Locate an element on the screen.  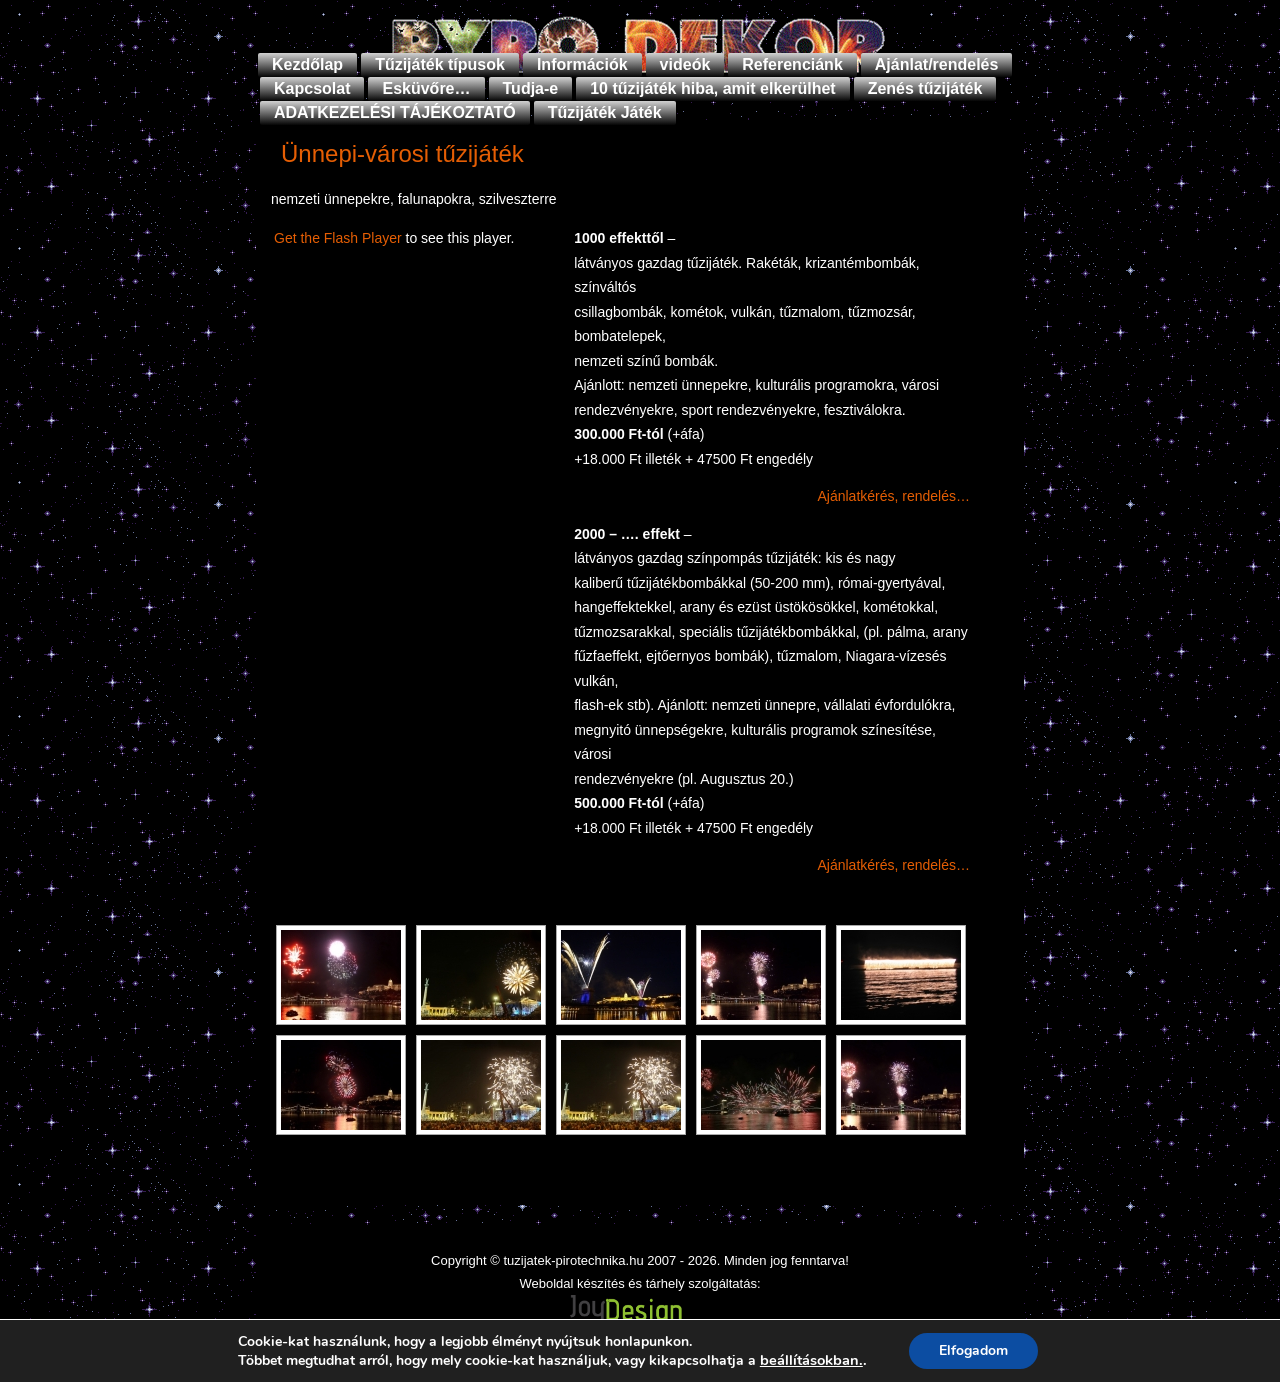
Információk is located at coordinates (582, 64).